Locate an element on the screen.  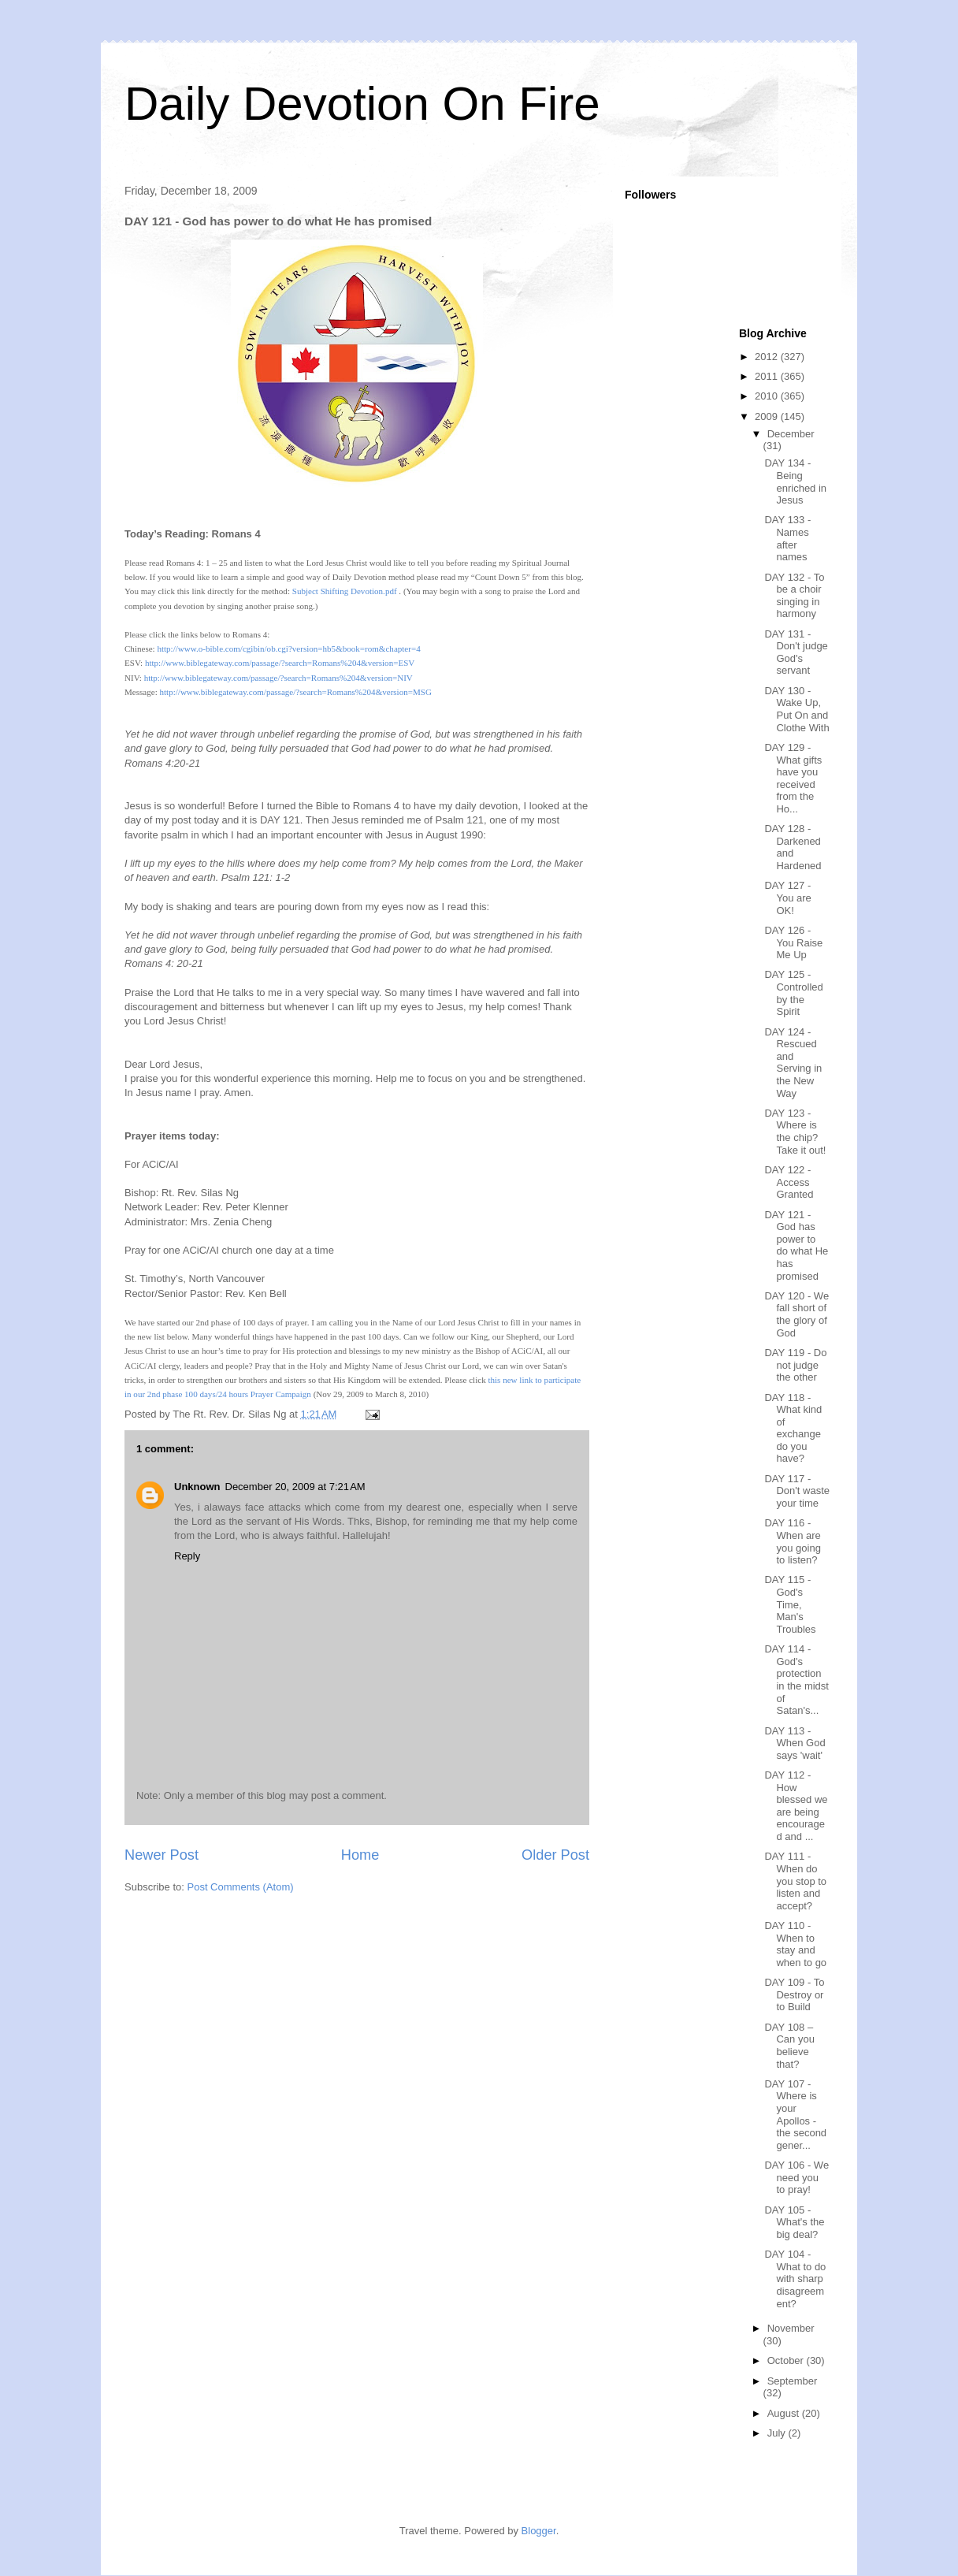
2011 is located at coordinates (768, 376).